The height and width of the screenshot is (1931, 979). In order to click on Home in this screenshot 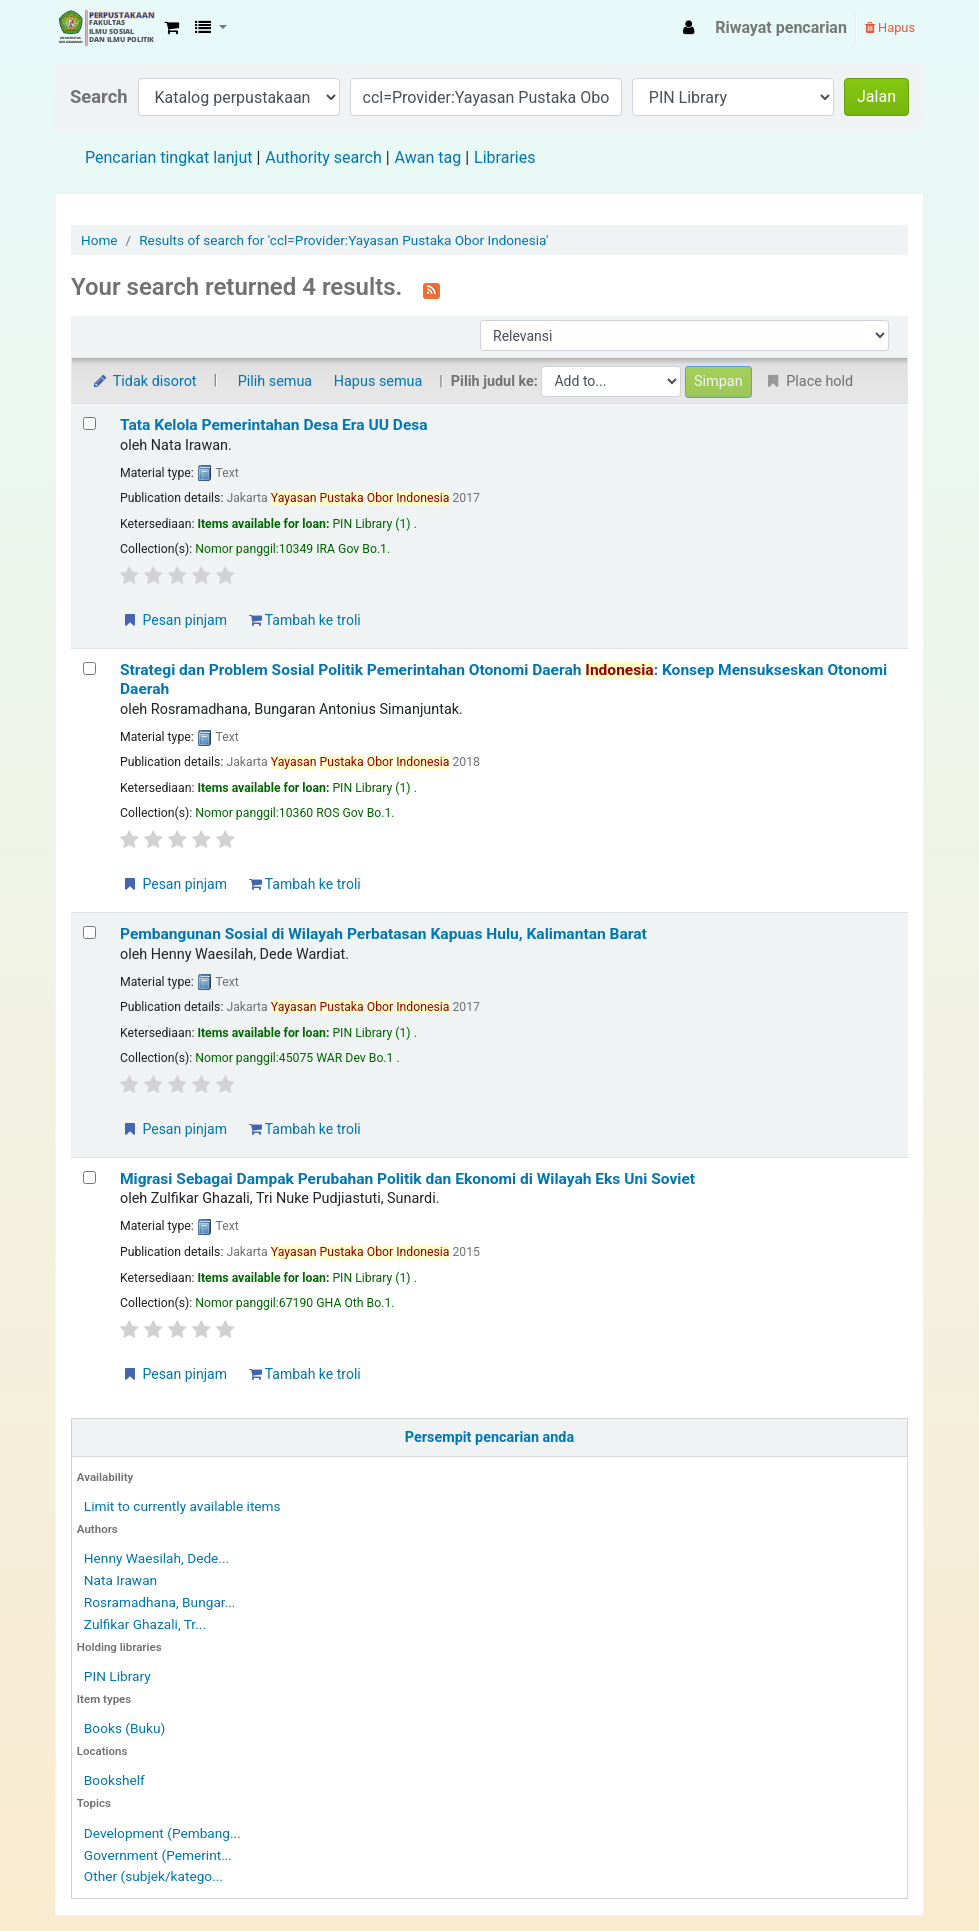, I will do `click(99, 240)`.